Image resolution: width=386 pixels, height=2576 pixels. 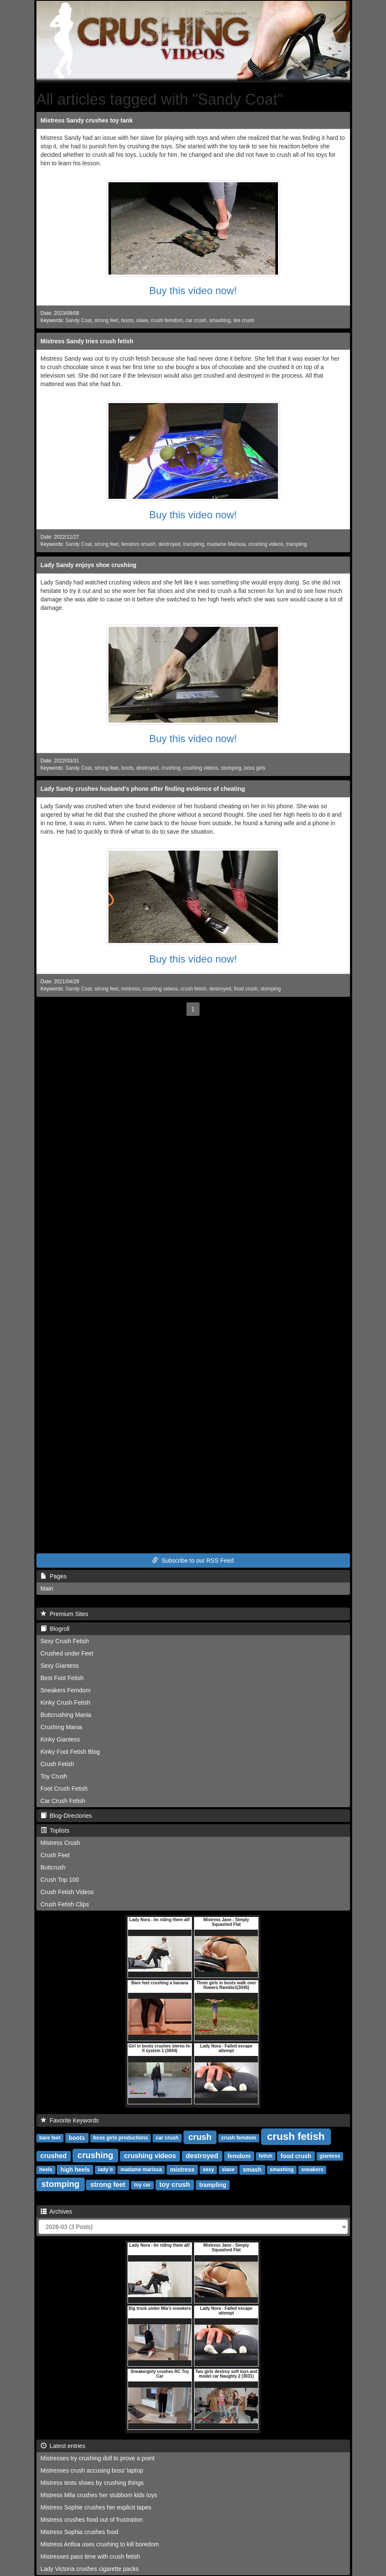 I want to click on heels, so click(x=46, y=2170).